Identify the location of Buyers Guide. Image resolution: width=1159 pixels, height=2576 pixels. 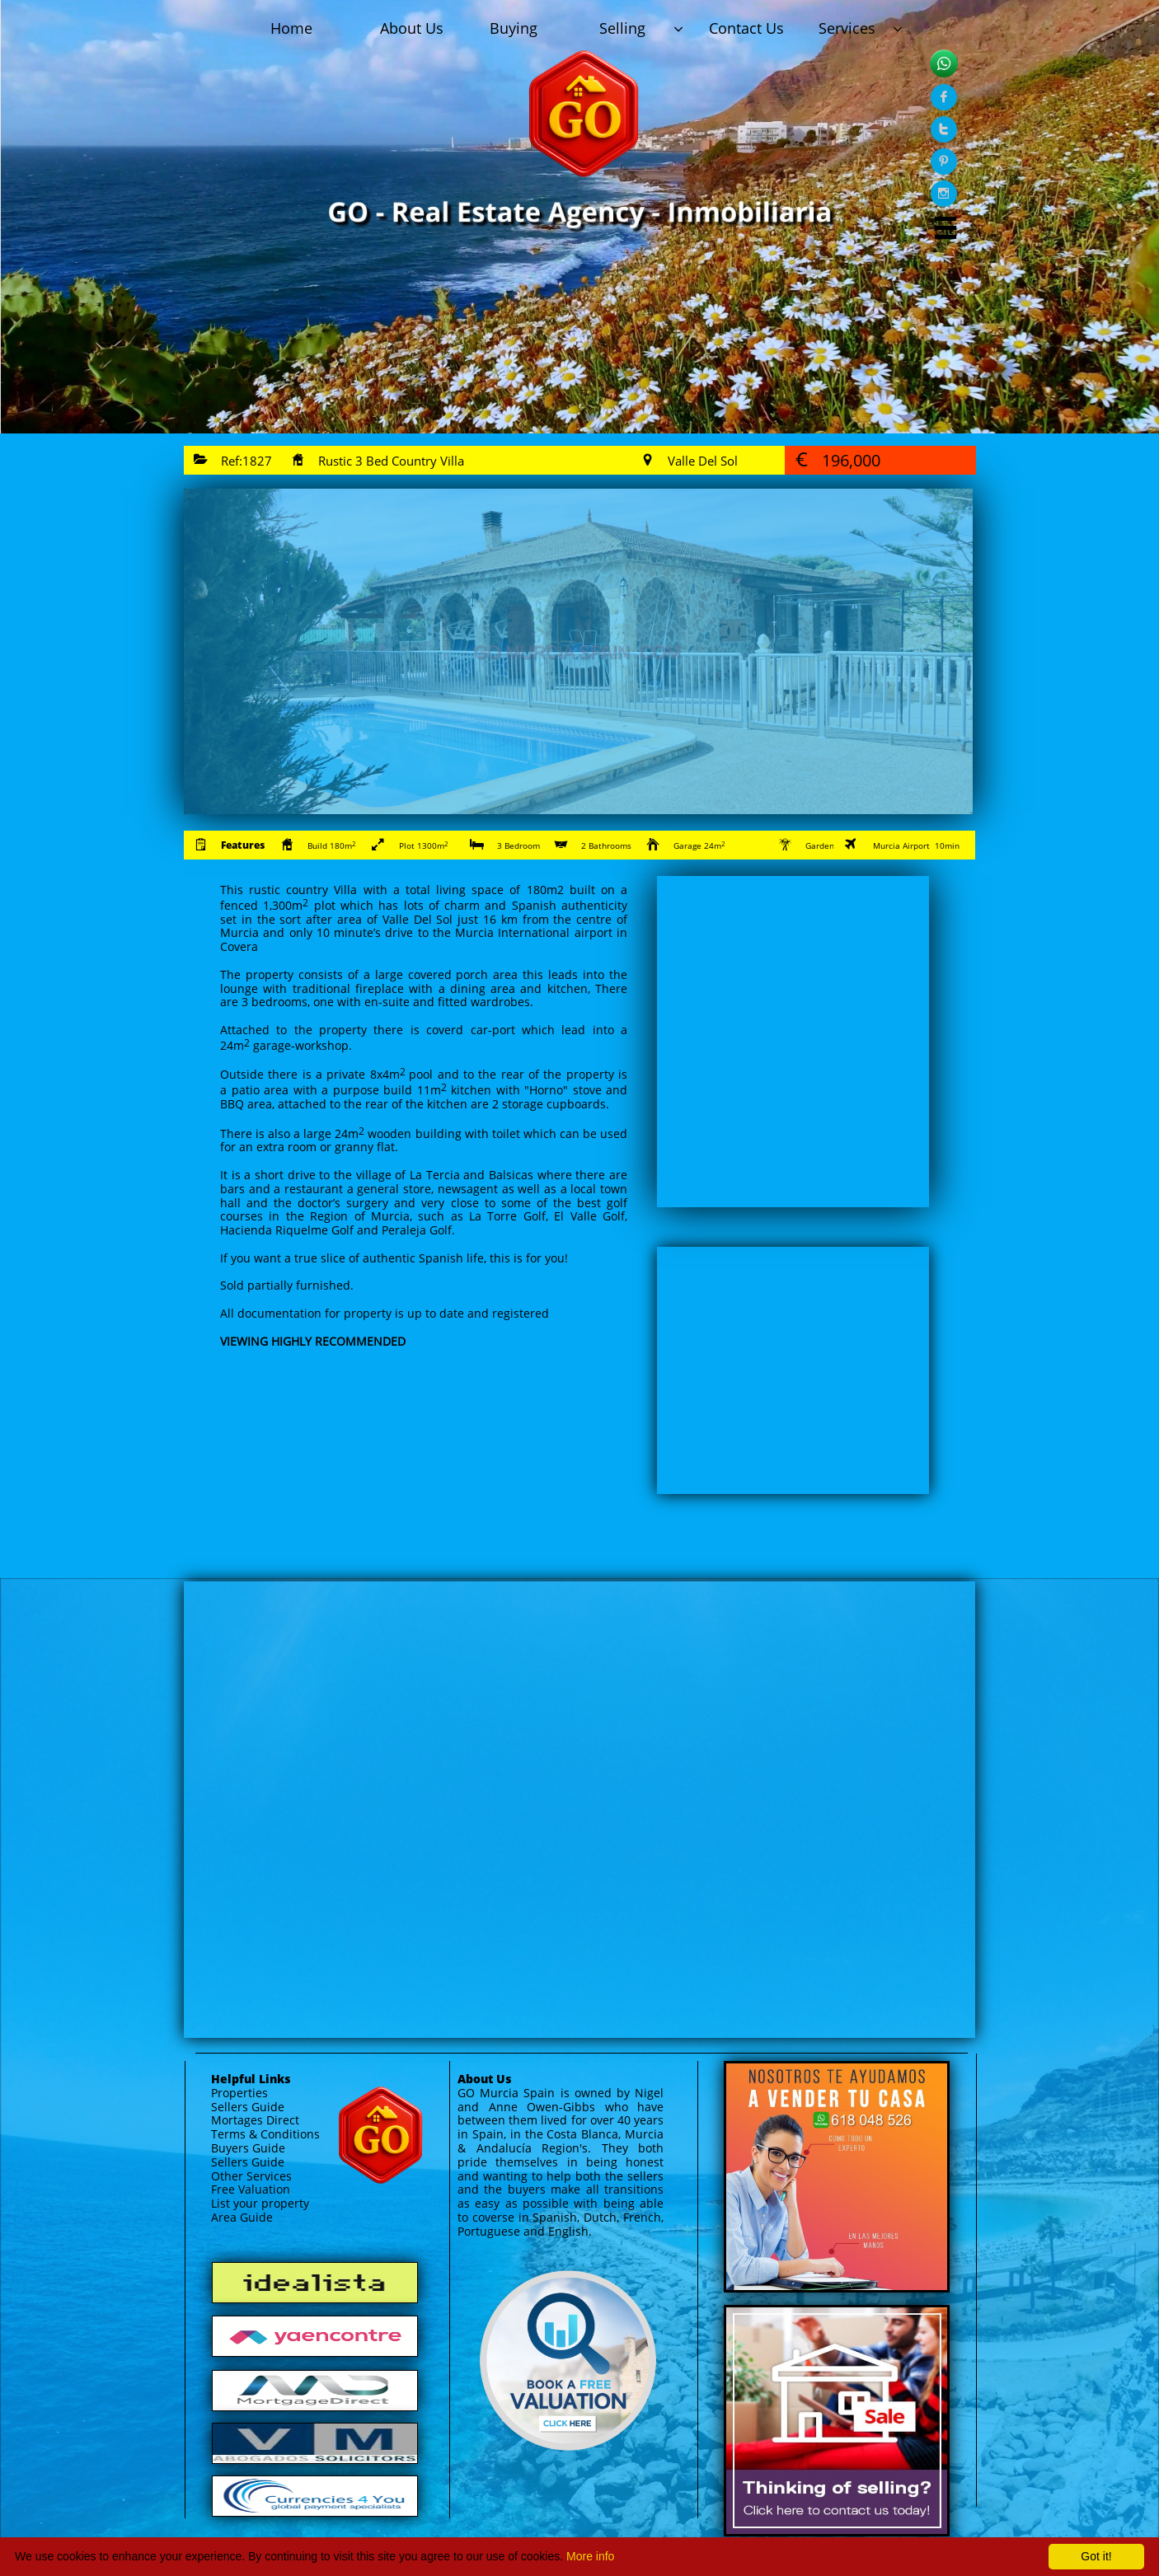
(248, 2148).